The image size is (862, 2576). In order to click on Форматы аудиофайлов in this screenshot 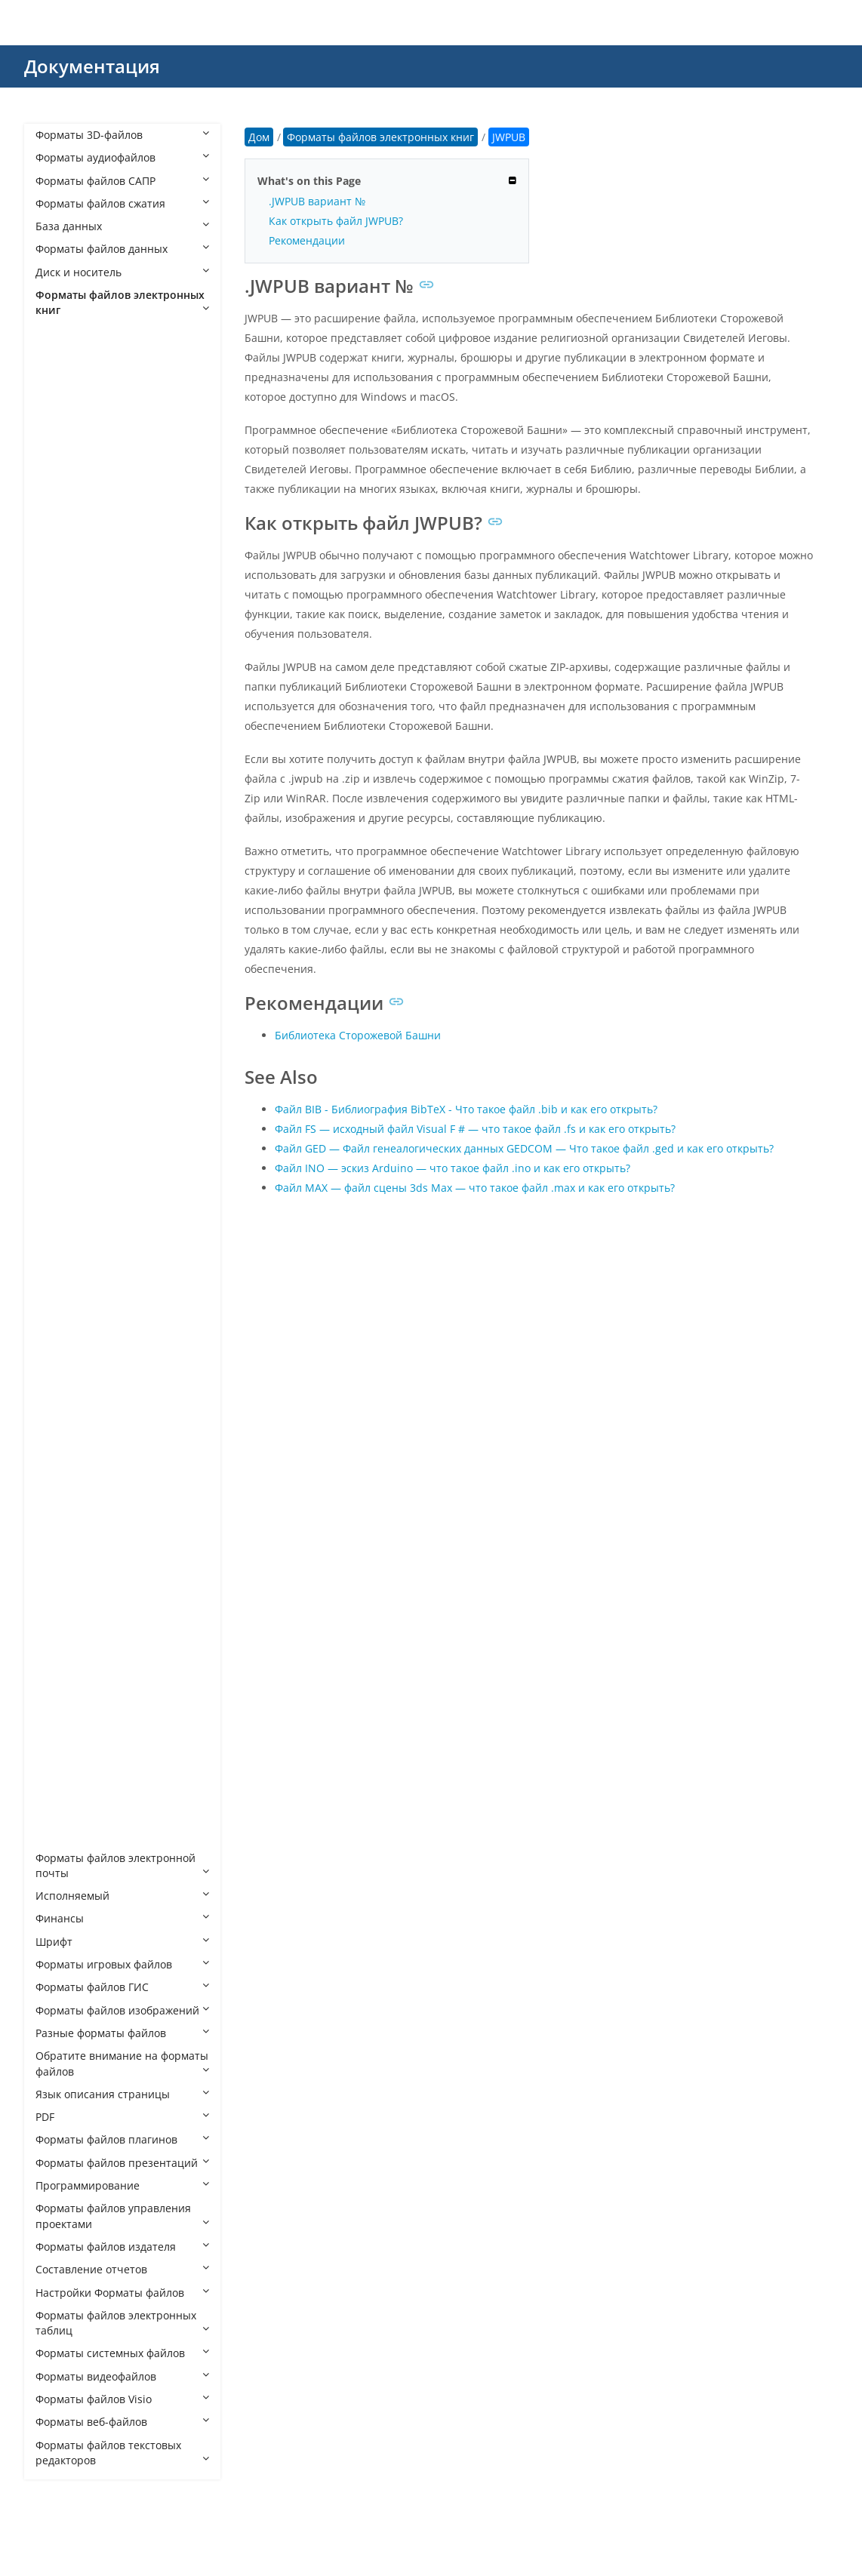, I will do `click(122, 157)`.